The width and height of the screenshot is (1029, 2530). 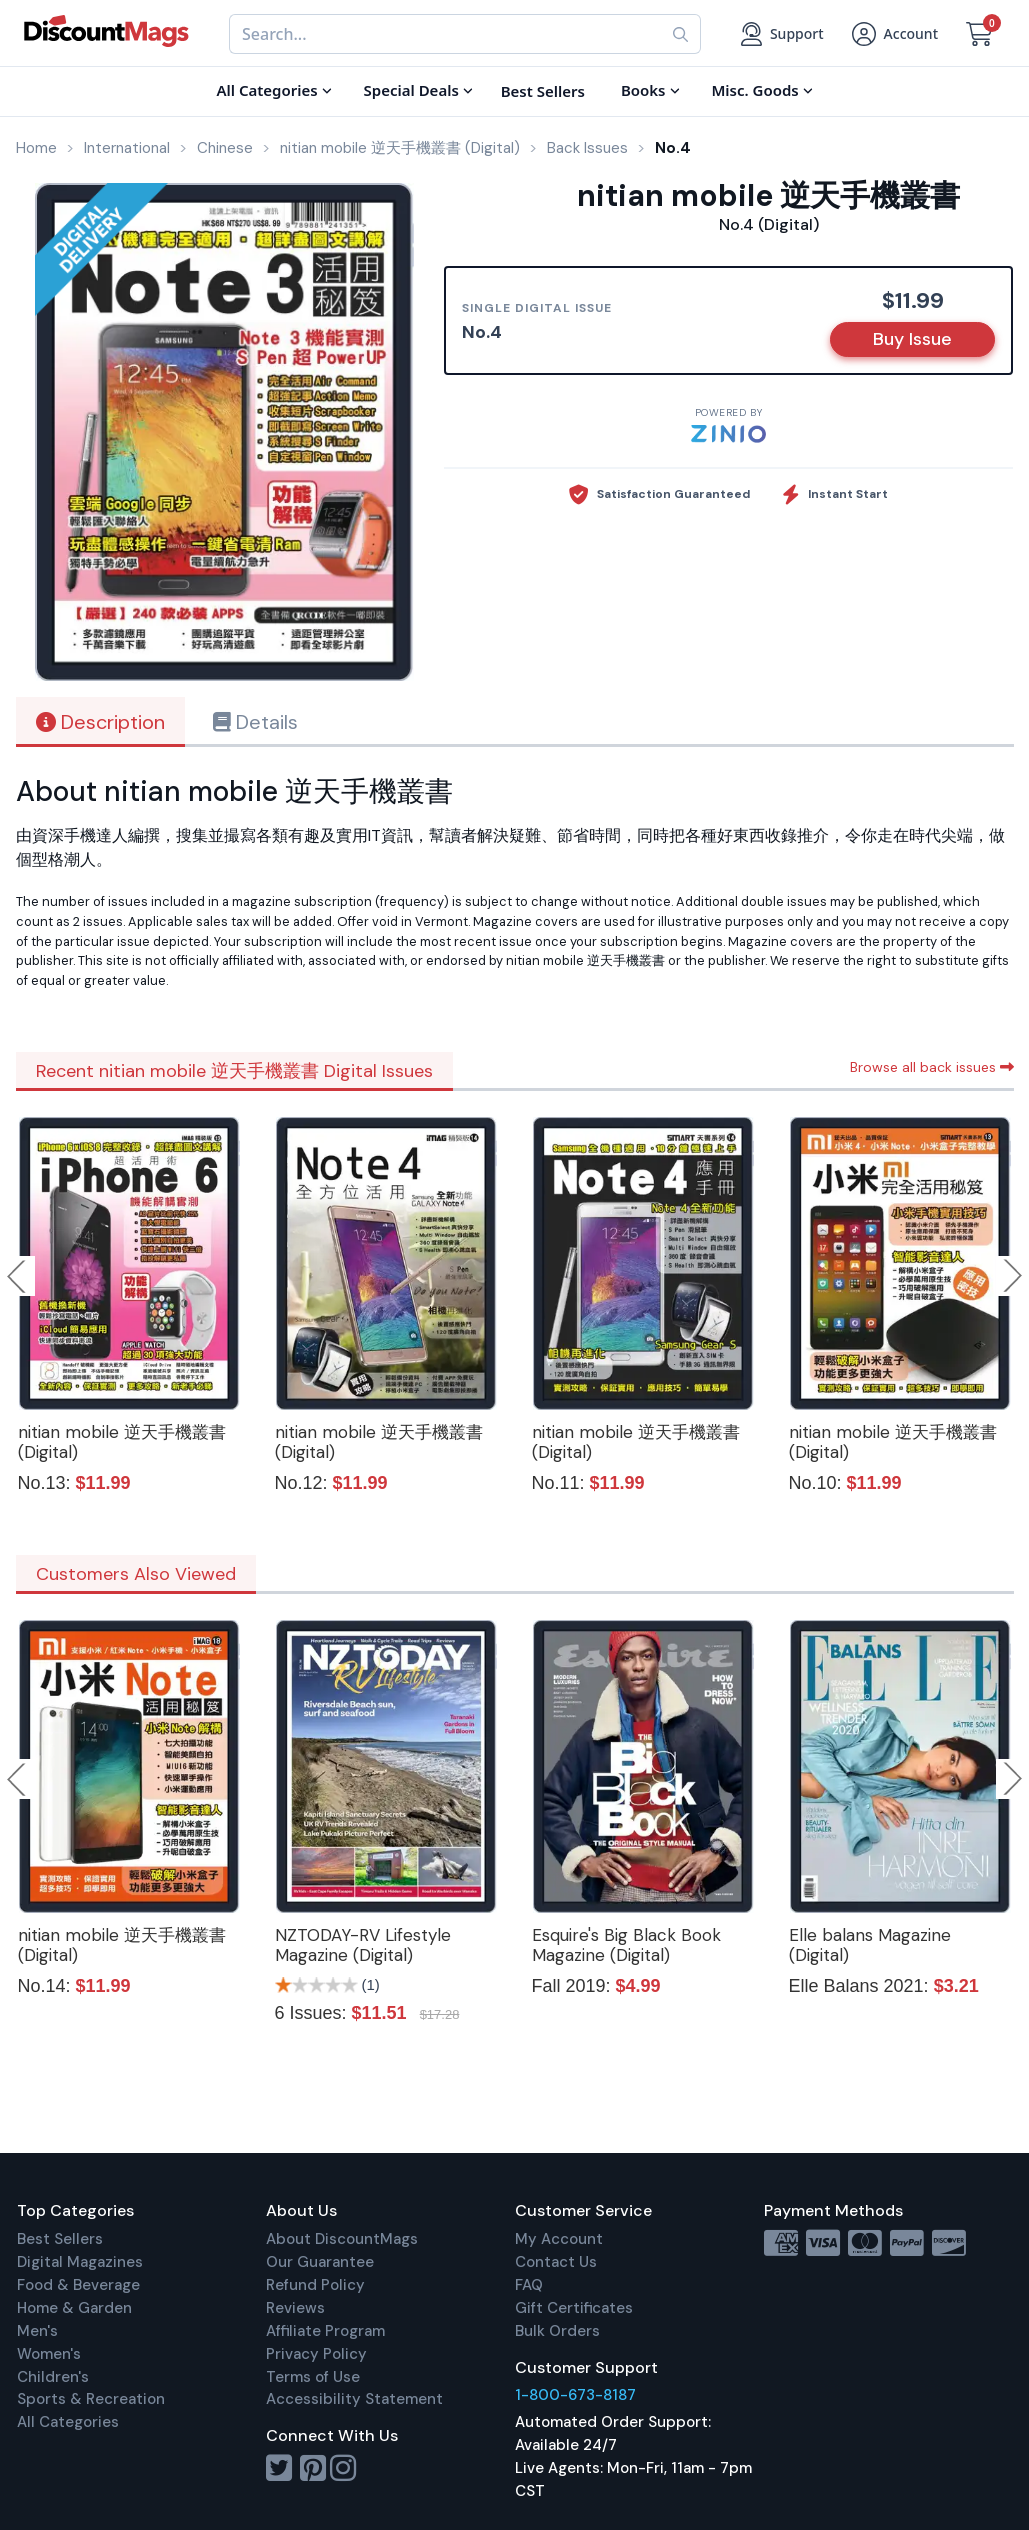 I want to click on Esquire's Big Black Book Magazine (Digital), so click(x=626, y=1945).